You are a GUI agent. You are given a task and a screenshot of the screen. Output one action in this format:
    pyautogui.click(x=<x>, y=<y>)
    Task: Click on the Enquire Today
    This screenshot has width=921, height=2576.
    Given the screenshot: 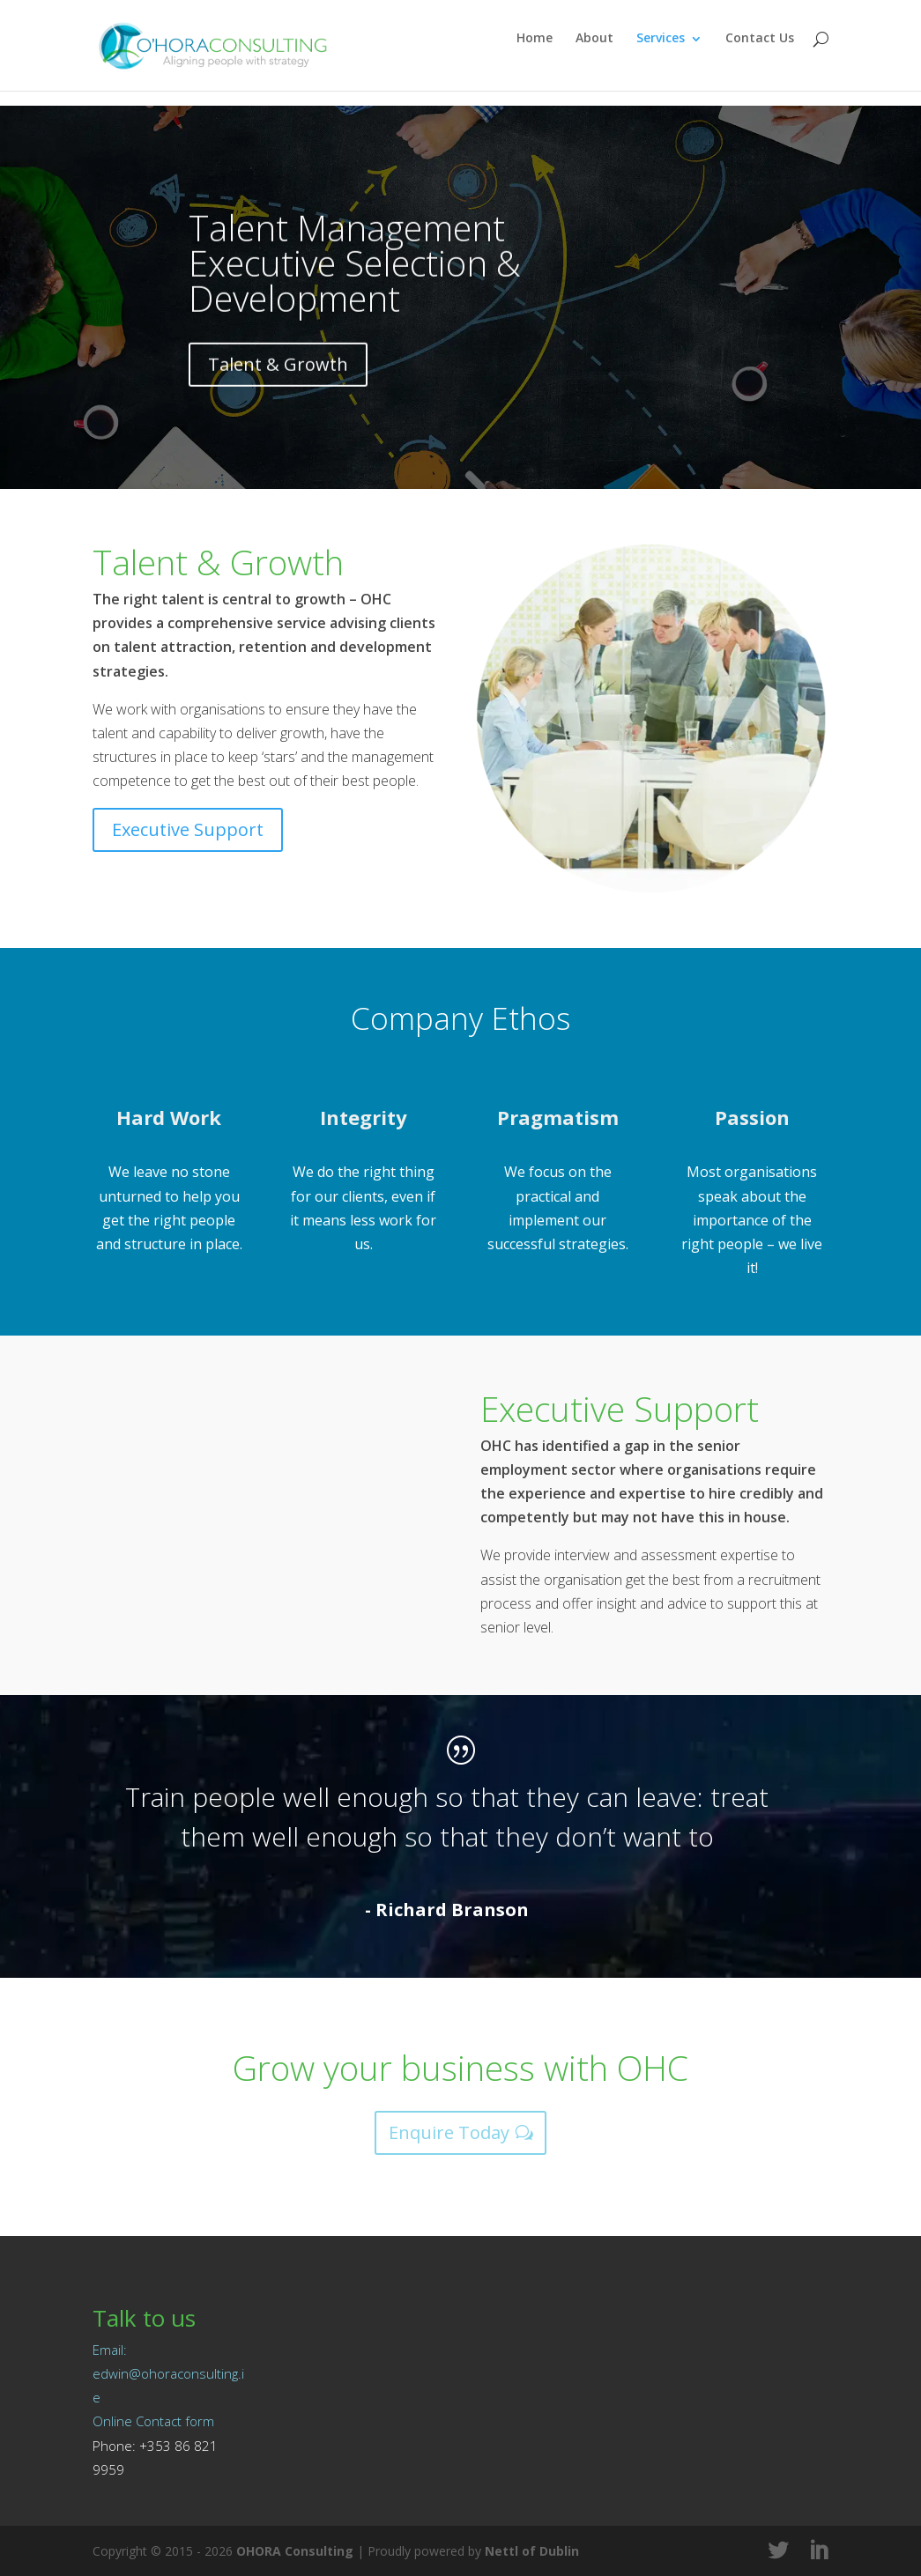 What is the action you would take?
    pyautogui.click(x=449, y=2132)
    